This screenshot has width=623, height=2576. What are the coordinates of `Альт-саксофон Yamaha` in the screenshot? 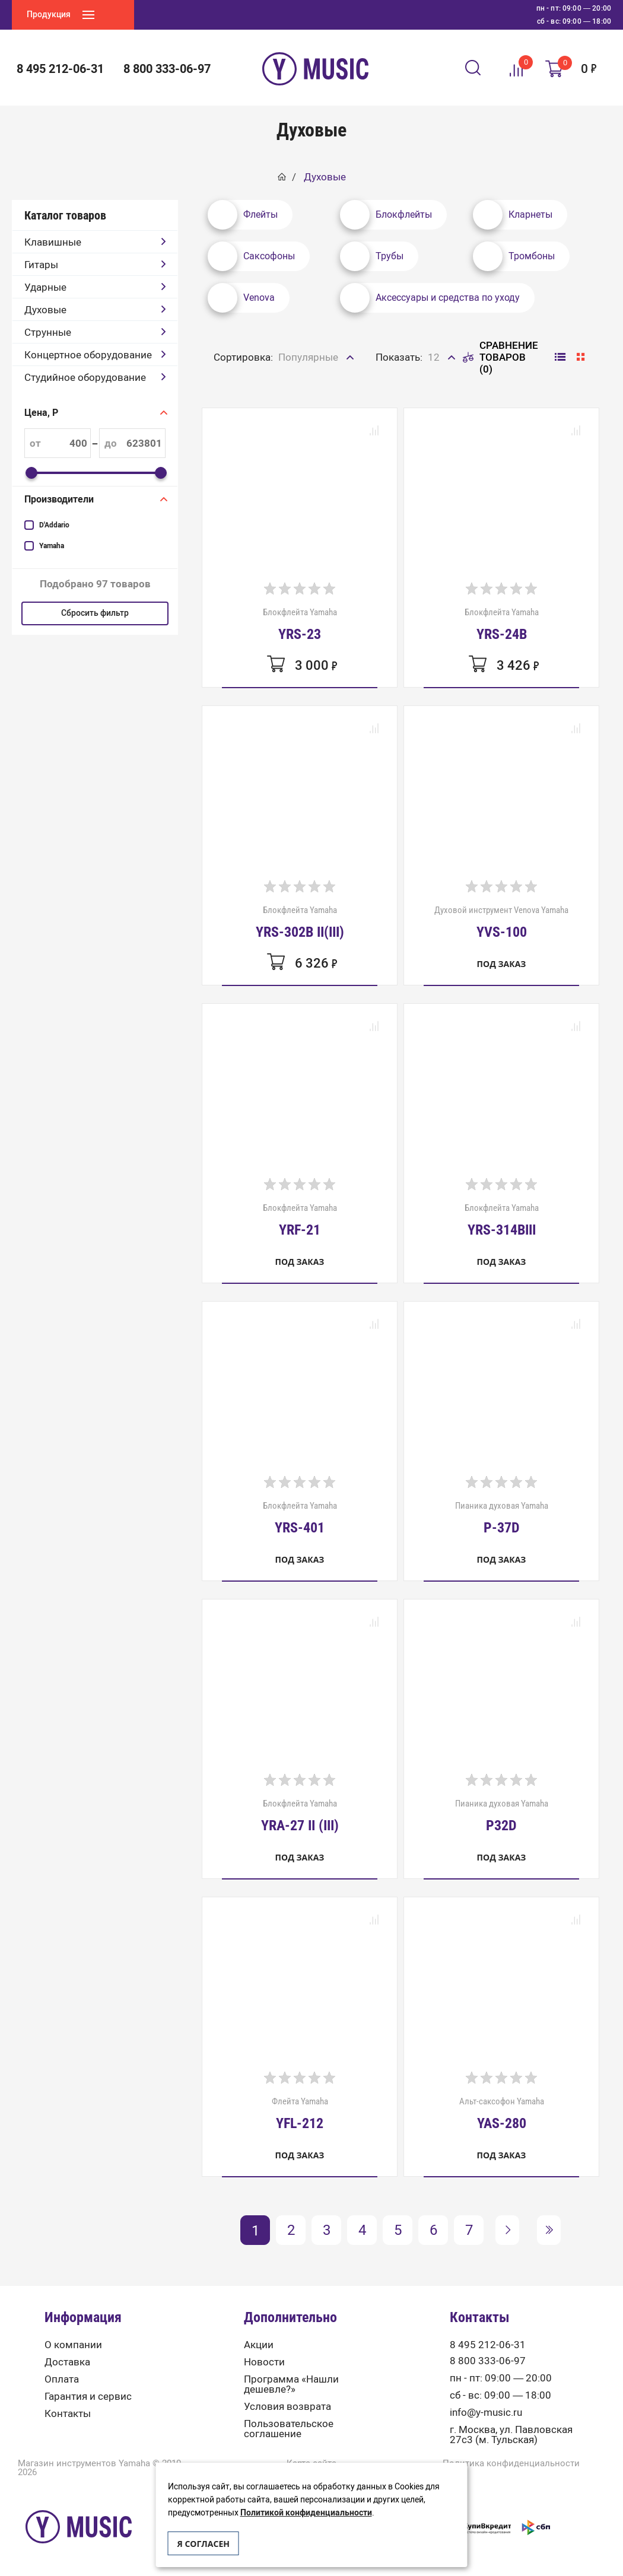 It's located at (501, 2113).